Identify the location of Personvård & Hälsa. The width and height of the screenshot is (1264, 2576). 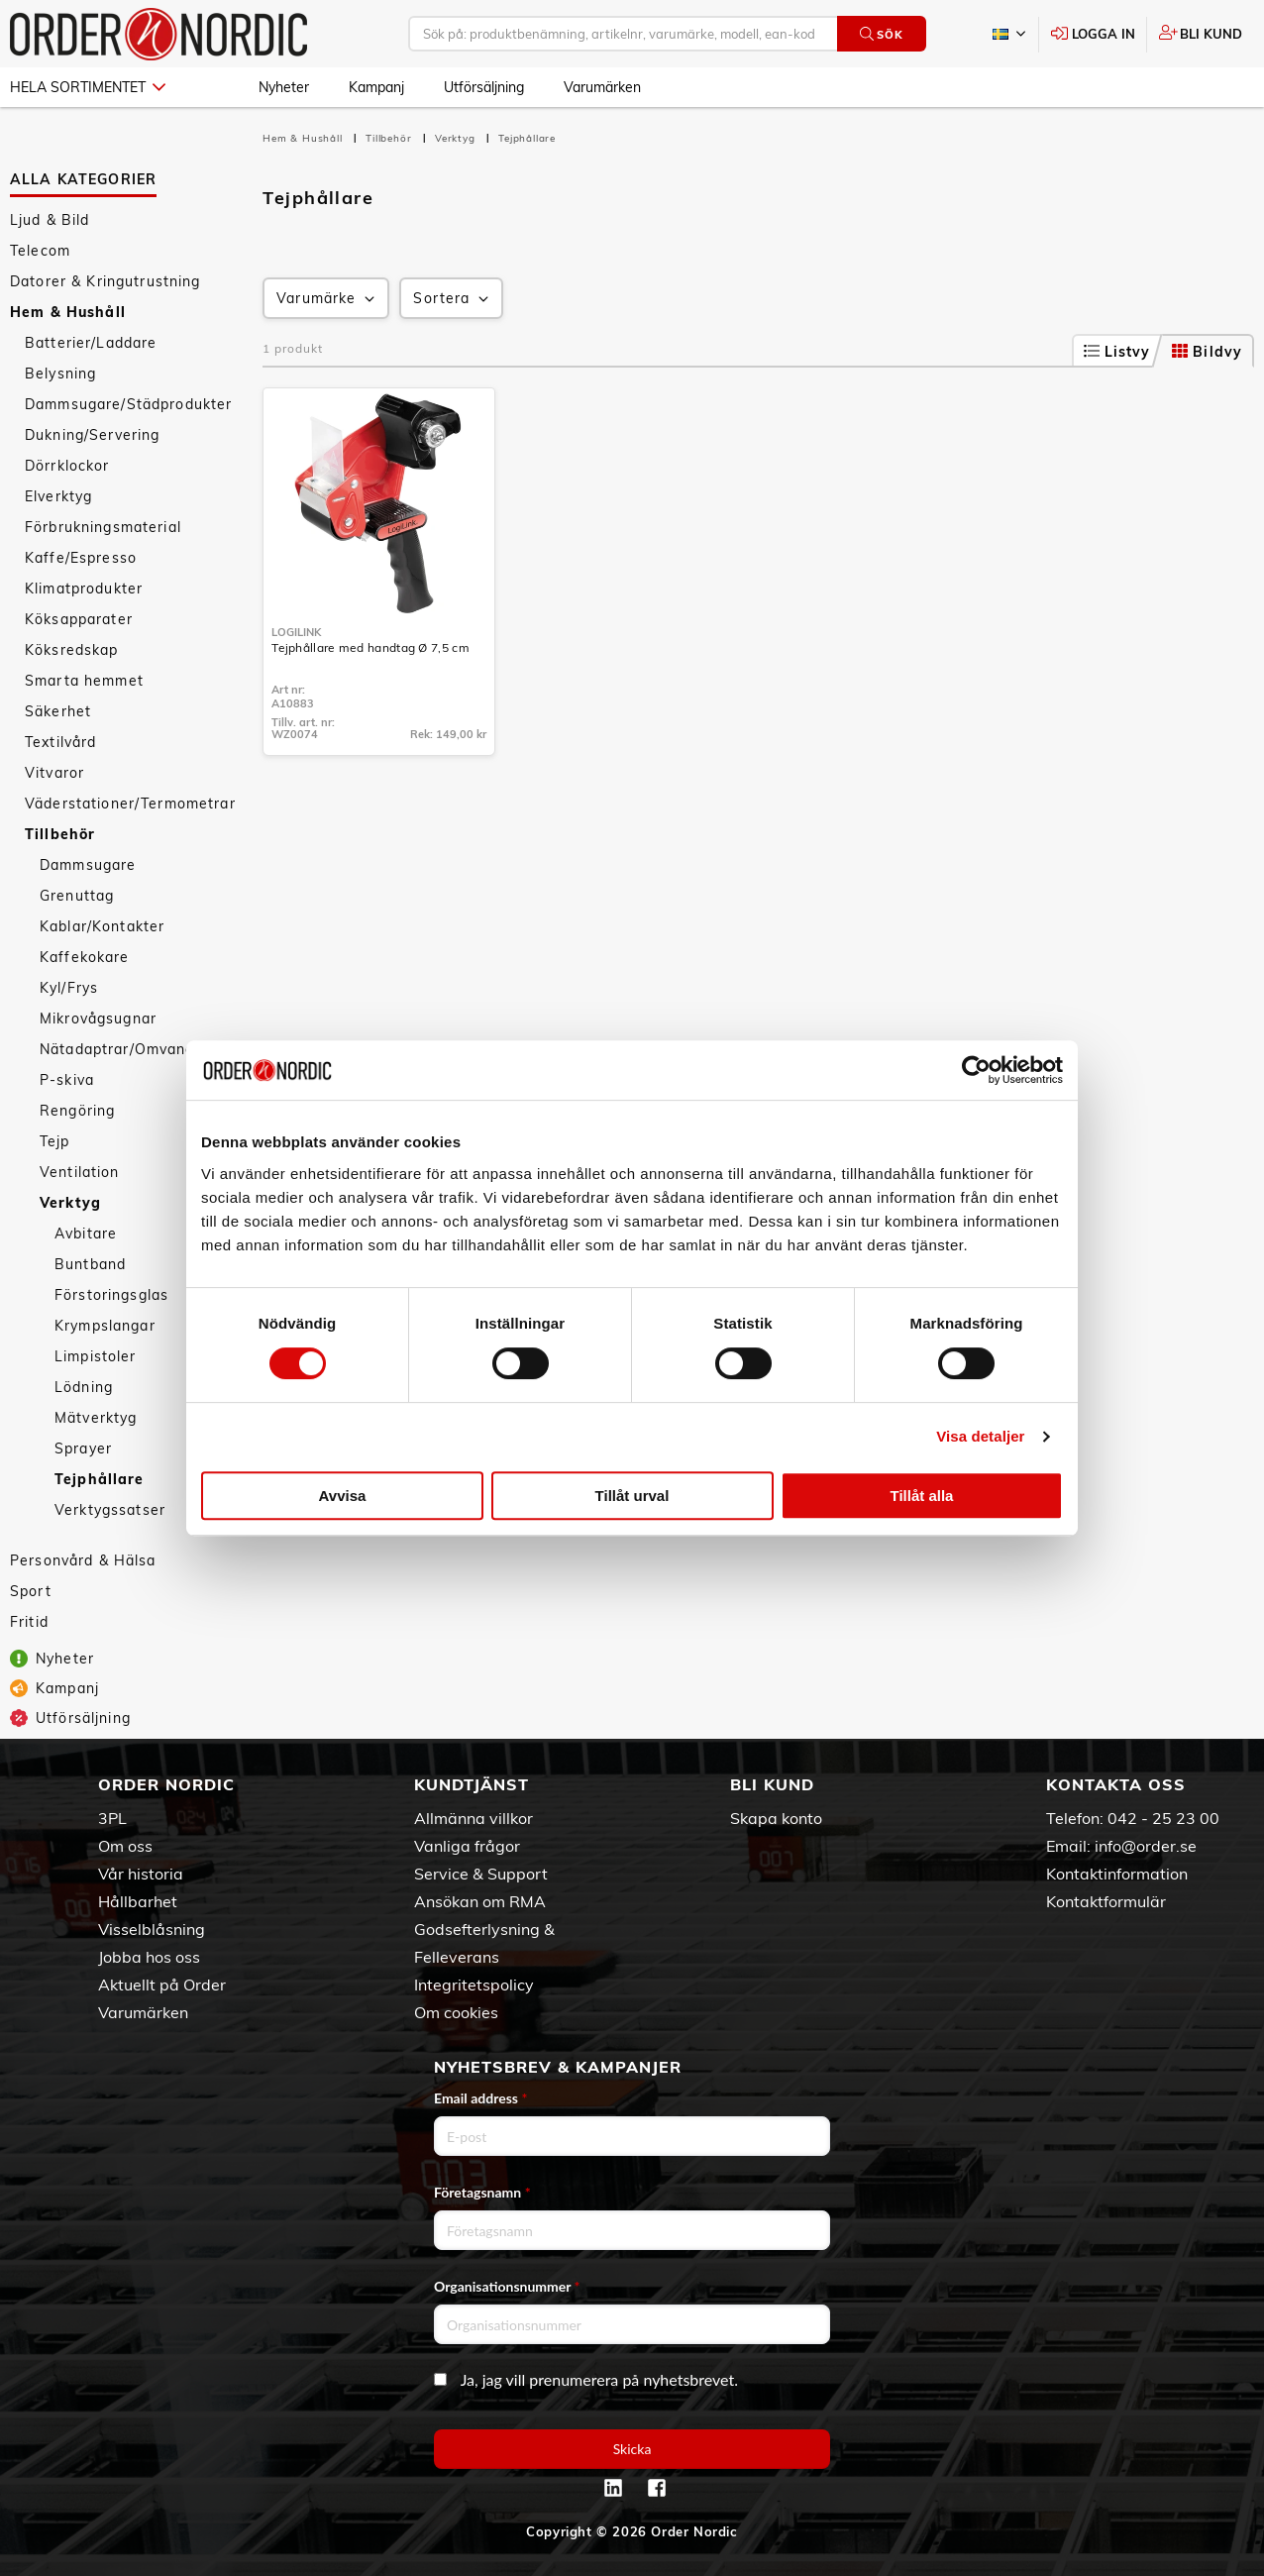
(83, 1560).